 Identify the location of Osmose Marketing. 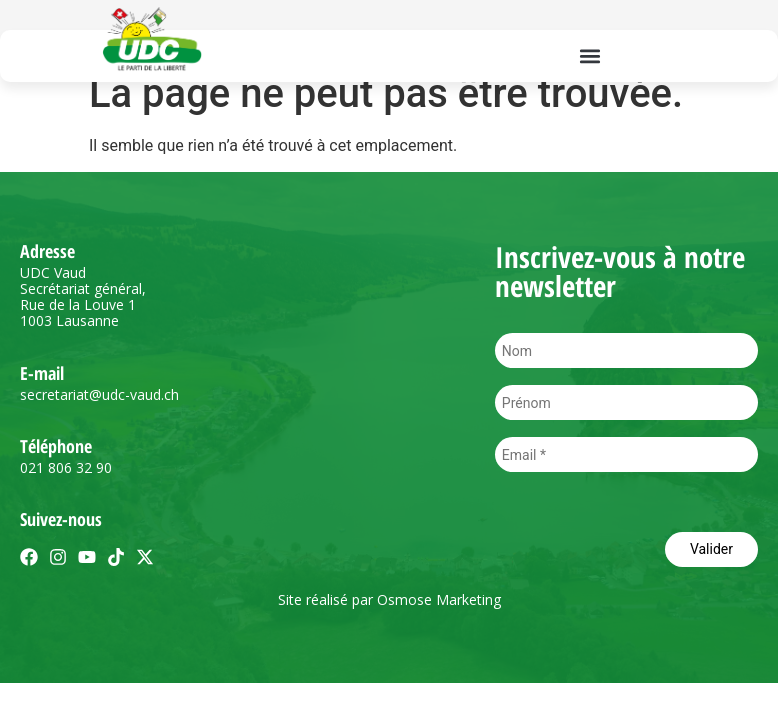
(439, 599).